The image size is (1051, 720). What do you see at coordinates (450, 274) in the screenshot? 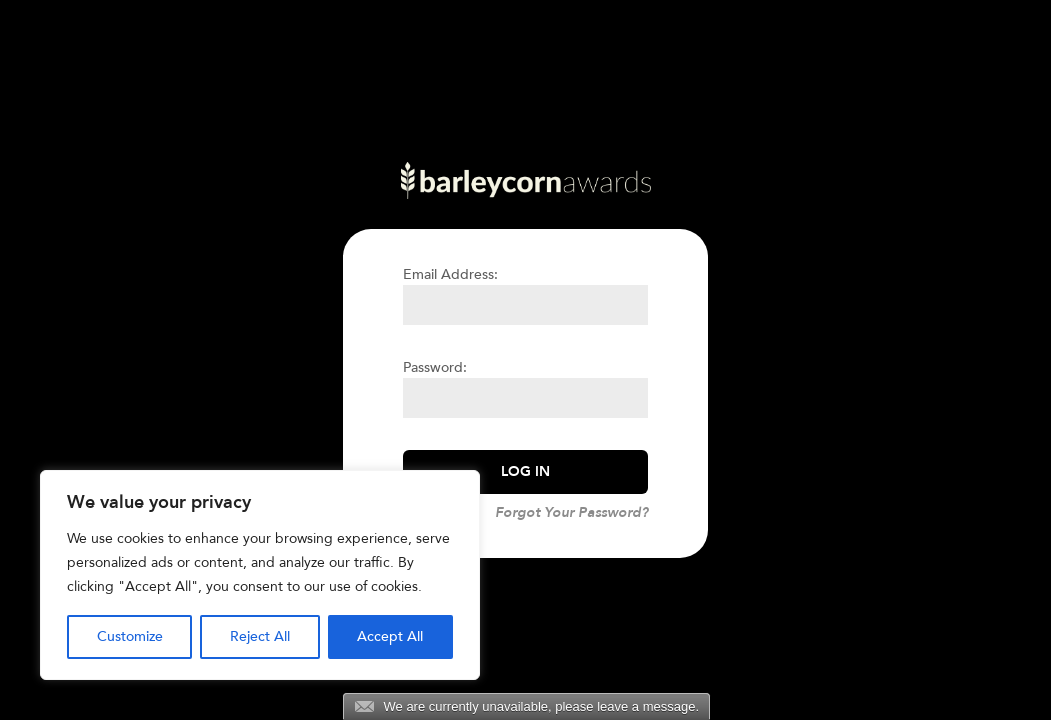
I see `Email Address:` at bounding box center [450, 274].